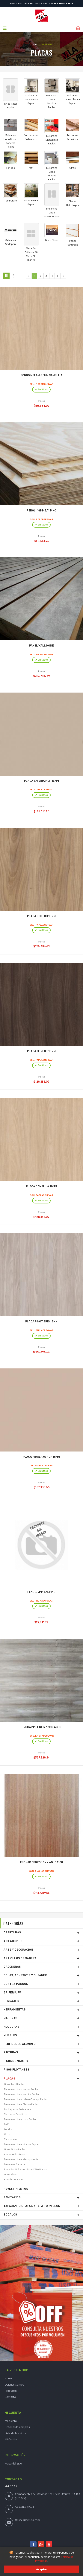 Image resolution: width=83 pixels, height=2576 pixels. I want to click on Perfiles De Aluminio, so click(20, 2044).